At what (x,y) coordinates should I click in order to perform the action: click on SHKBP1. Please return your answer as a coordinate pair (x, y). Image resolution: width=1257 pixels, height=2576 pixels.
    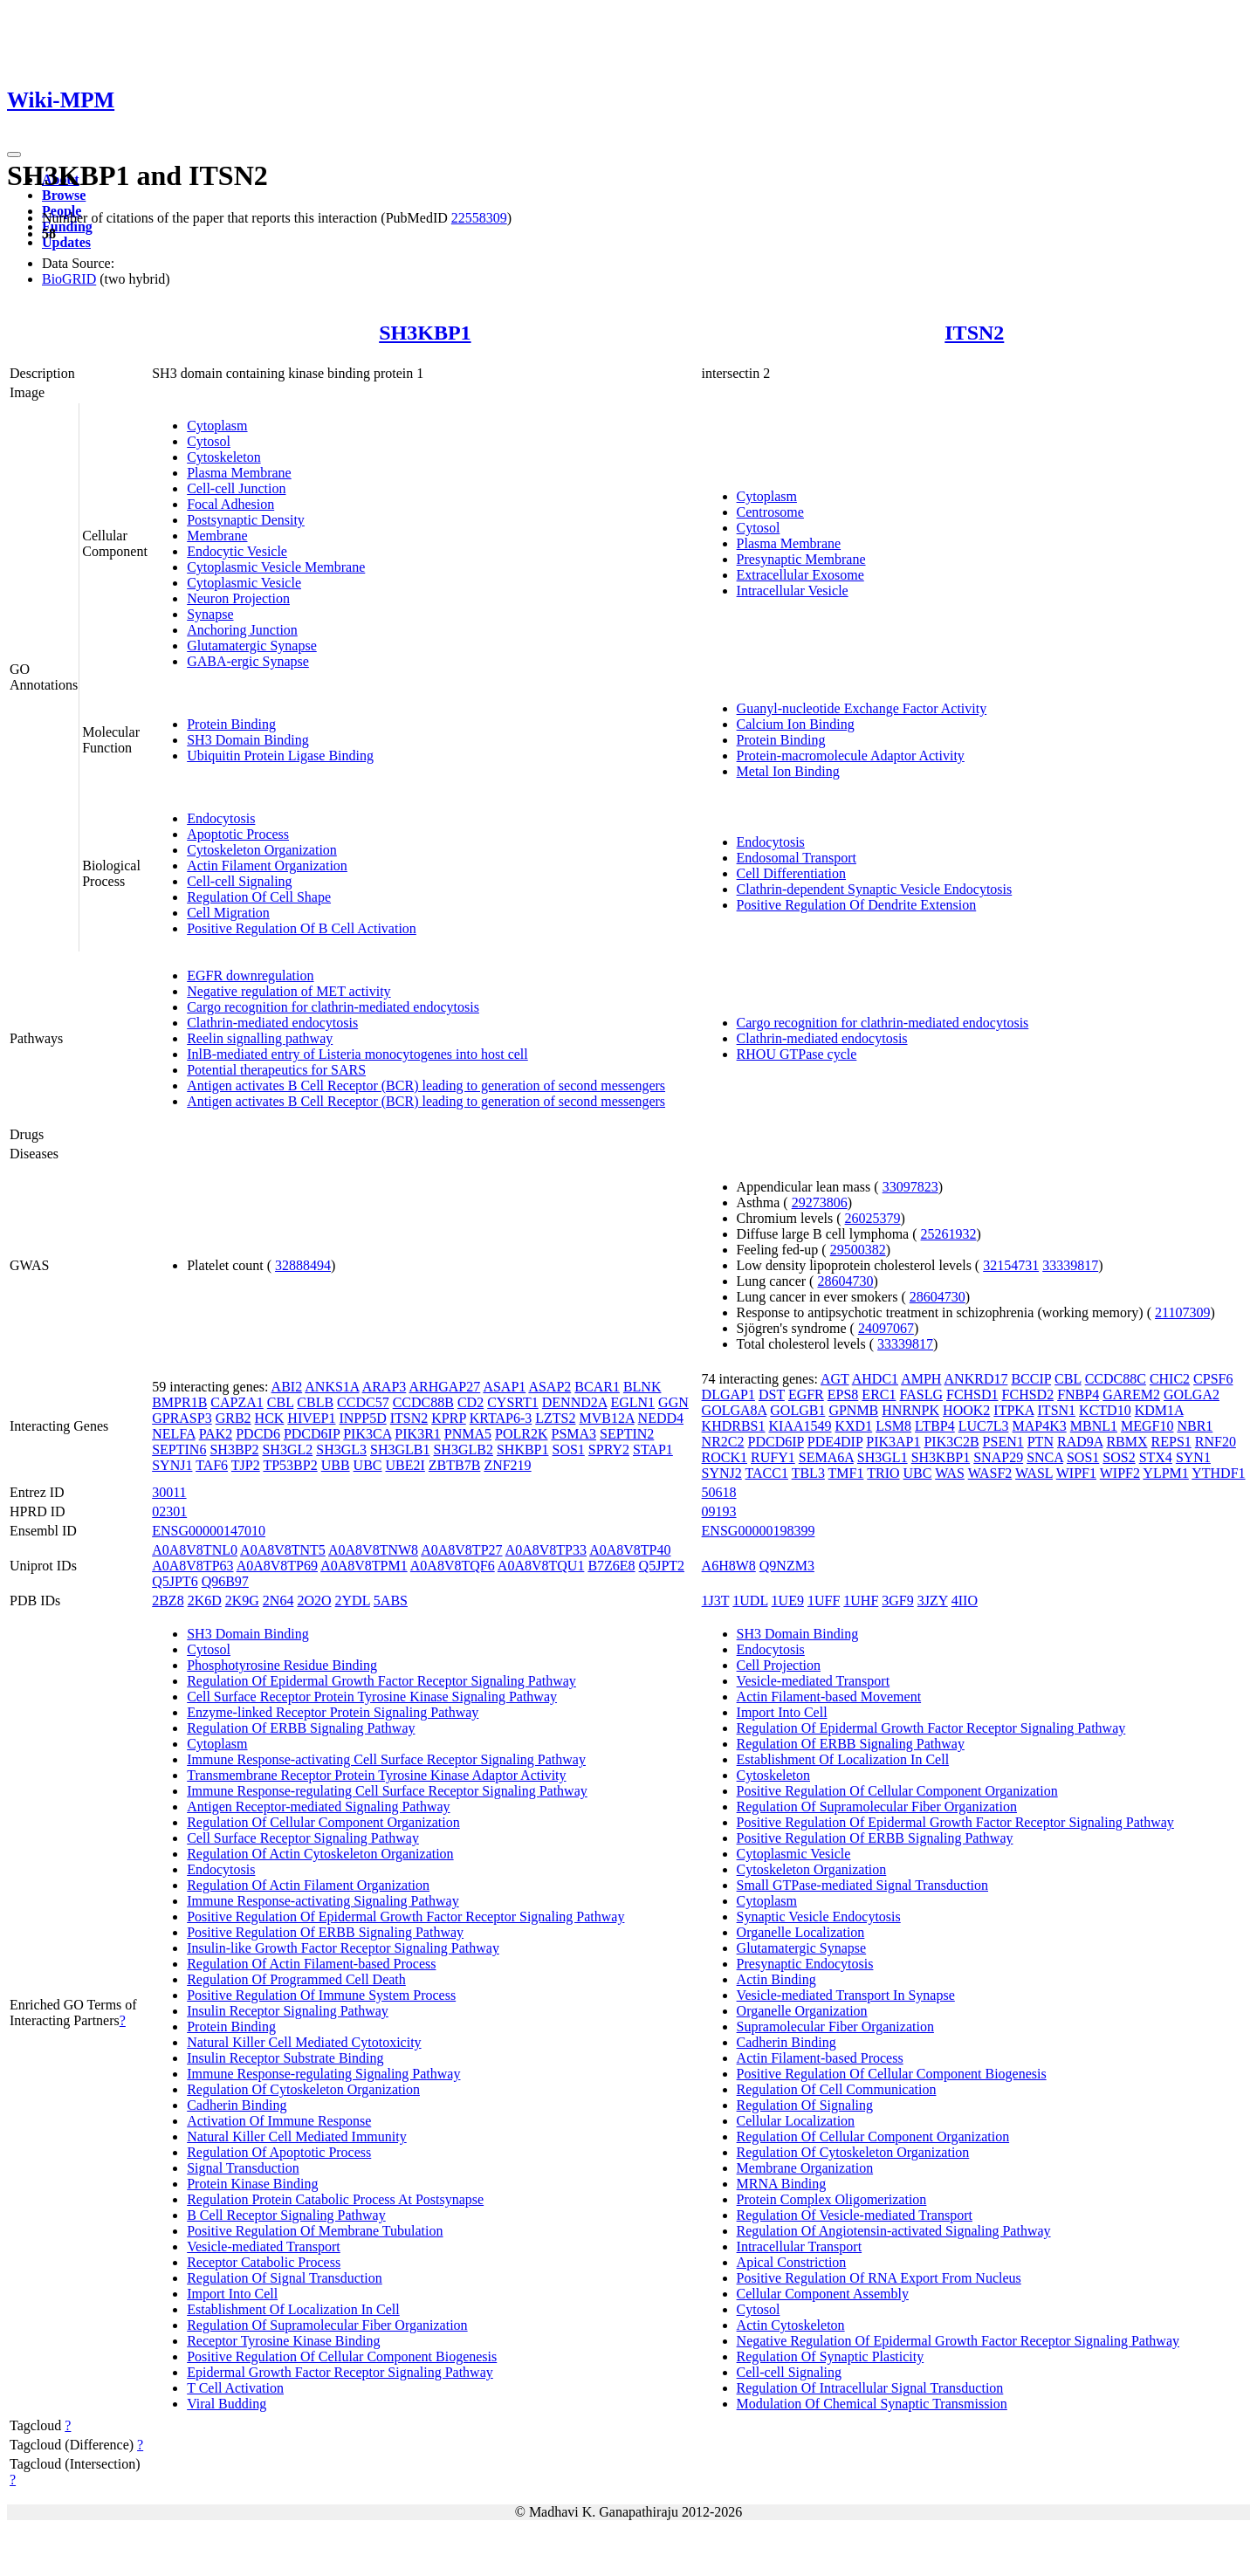
    Looking at the image, I should click on (523, 1449).